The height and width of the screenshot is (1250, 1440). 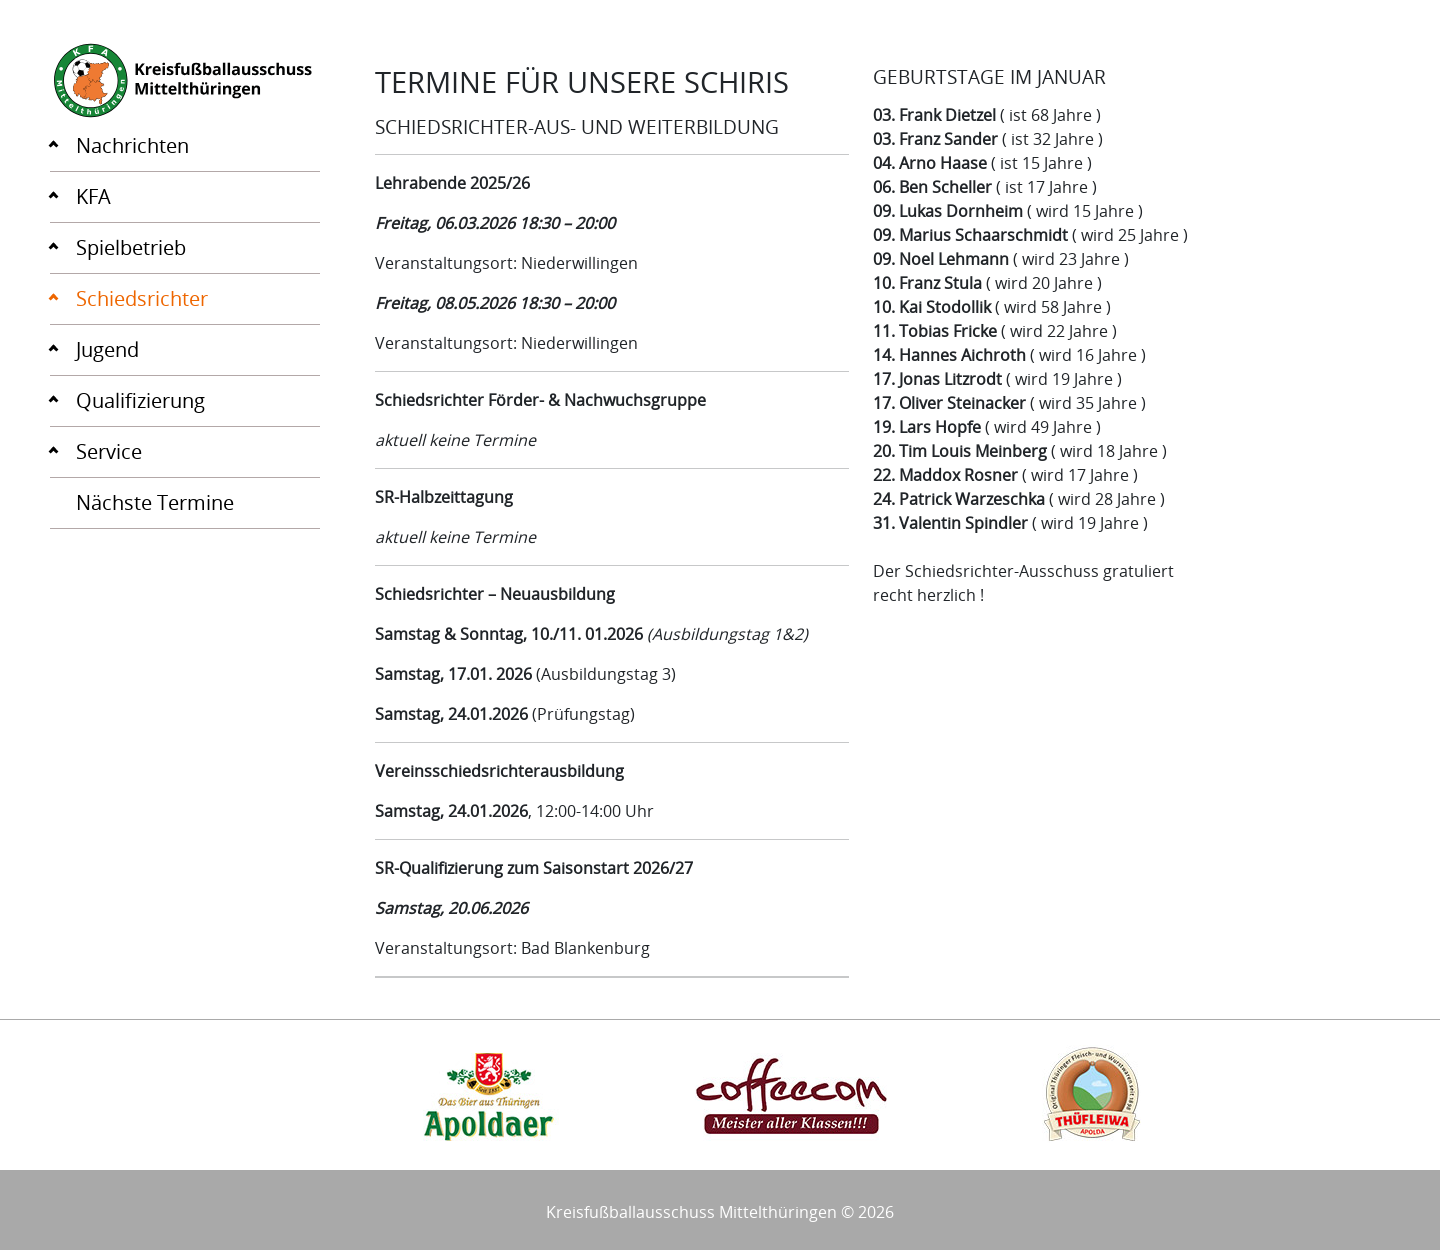 I want to click on Spielbetrieb, so click(x=131, y=247).